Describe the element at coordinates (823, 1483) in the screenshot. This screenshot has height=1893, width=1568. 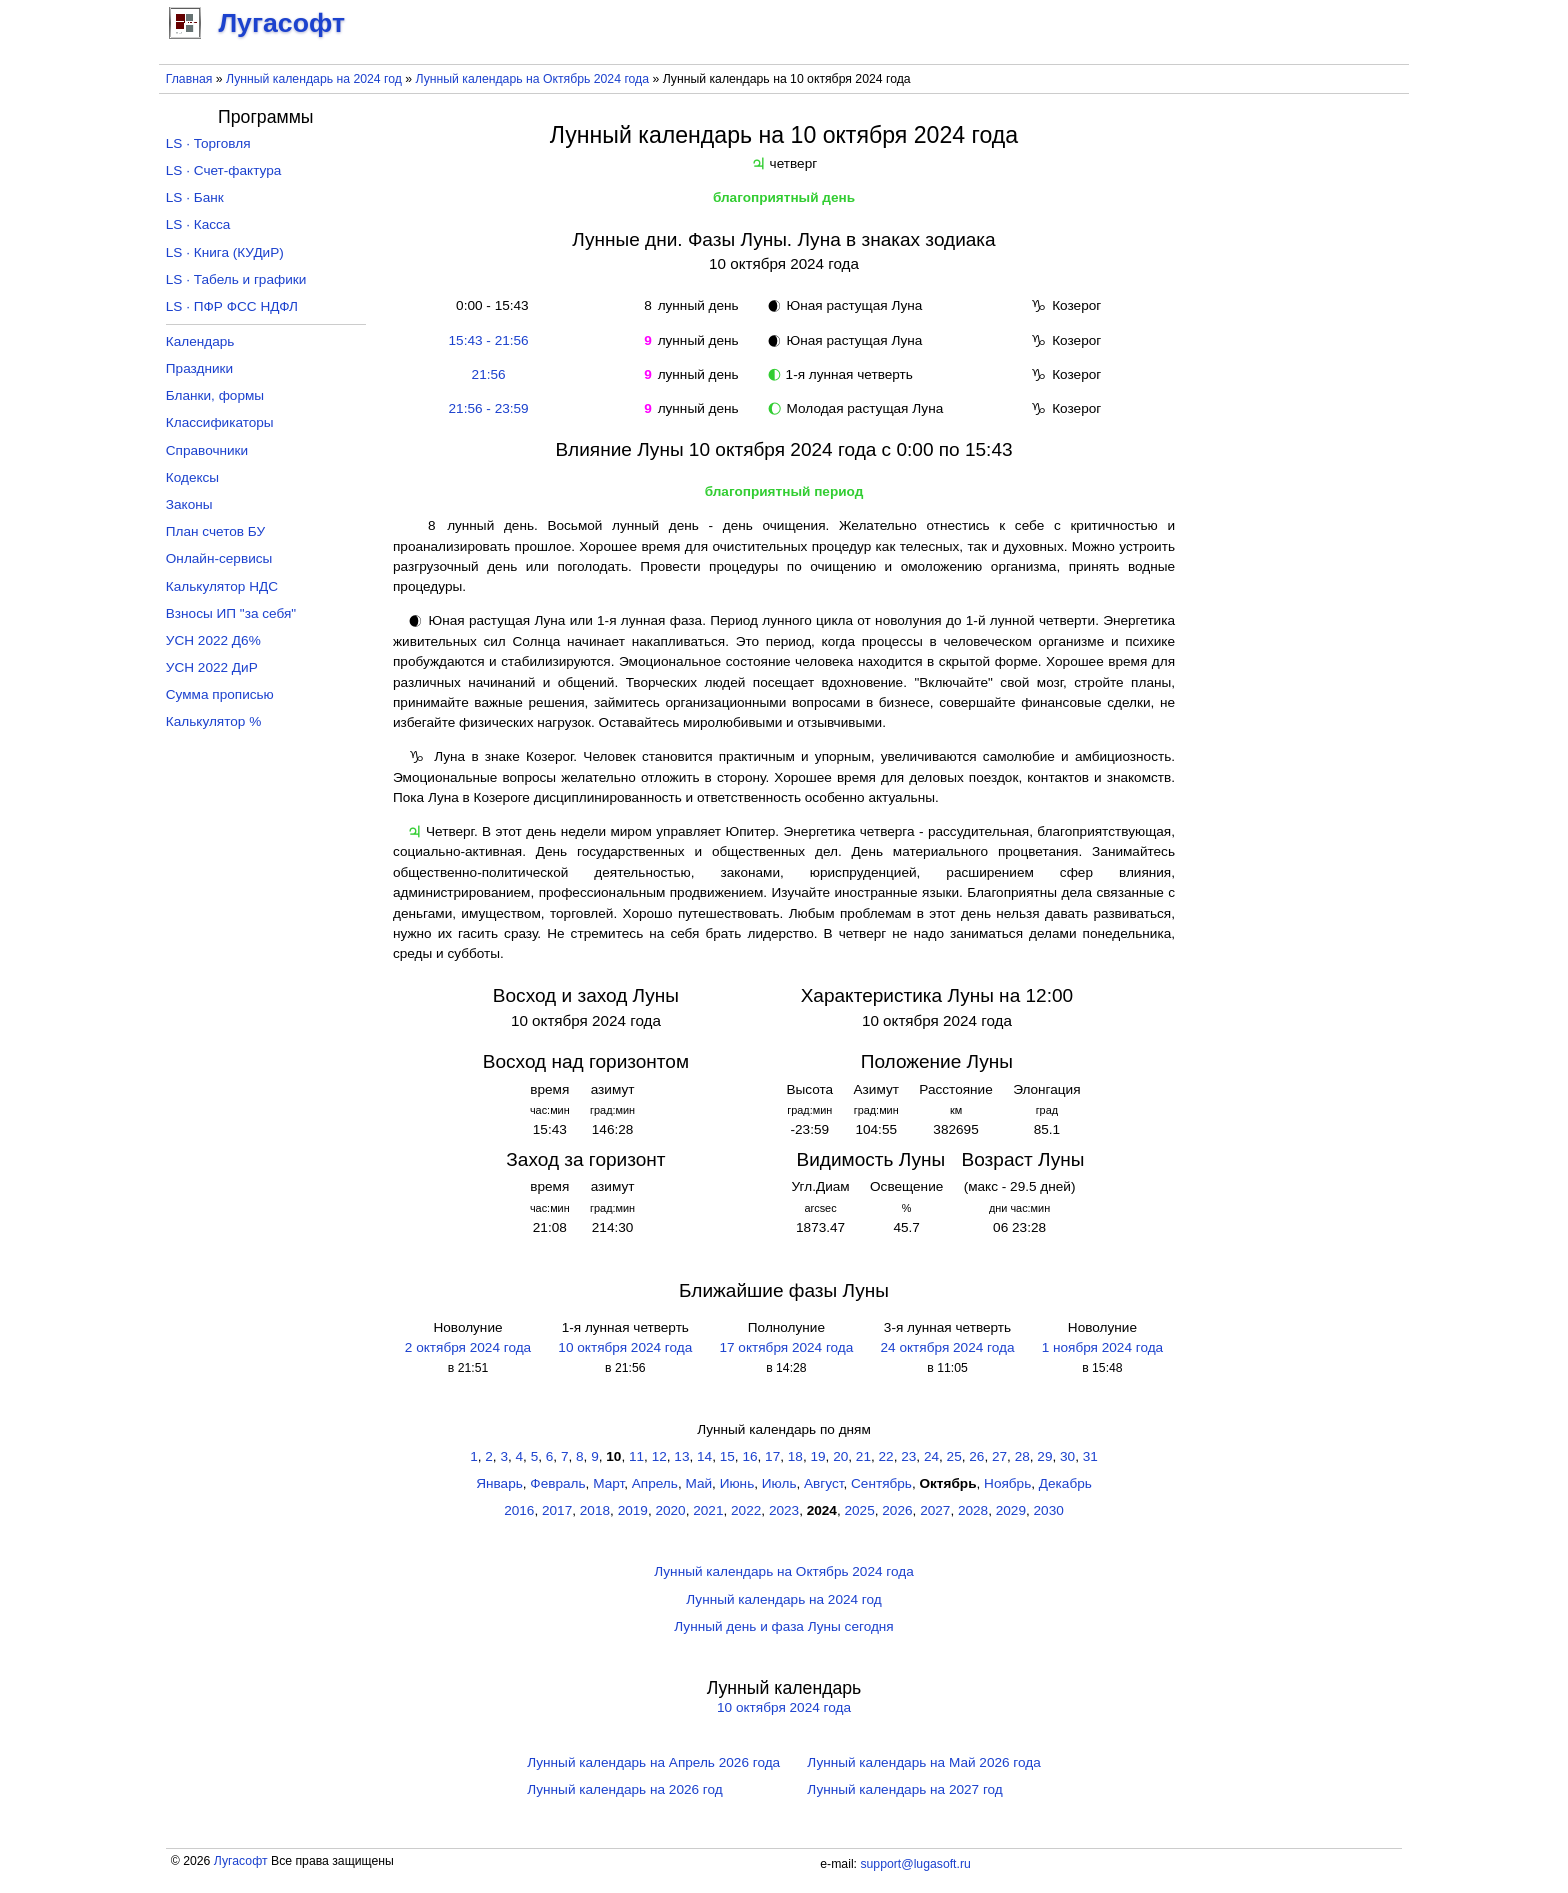
I see `Август` at that location.